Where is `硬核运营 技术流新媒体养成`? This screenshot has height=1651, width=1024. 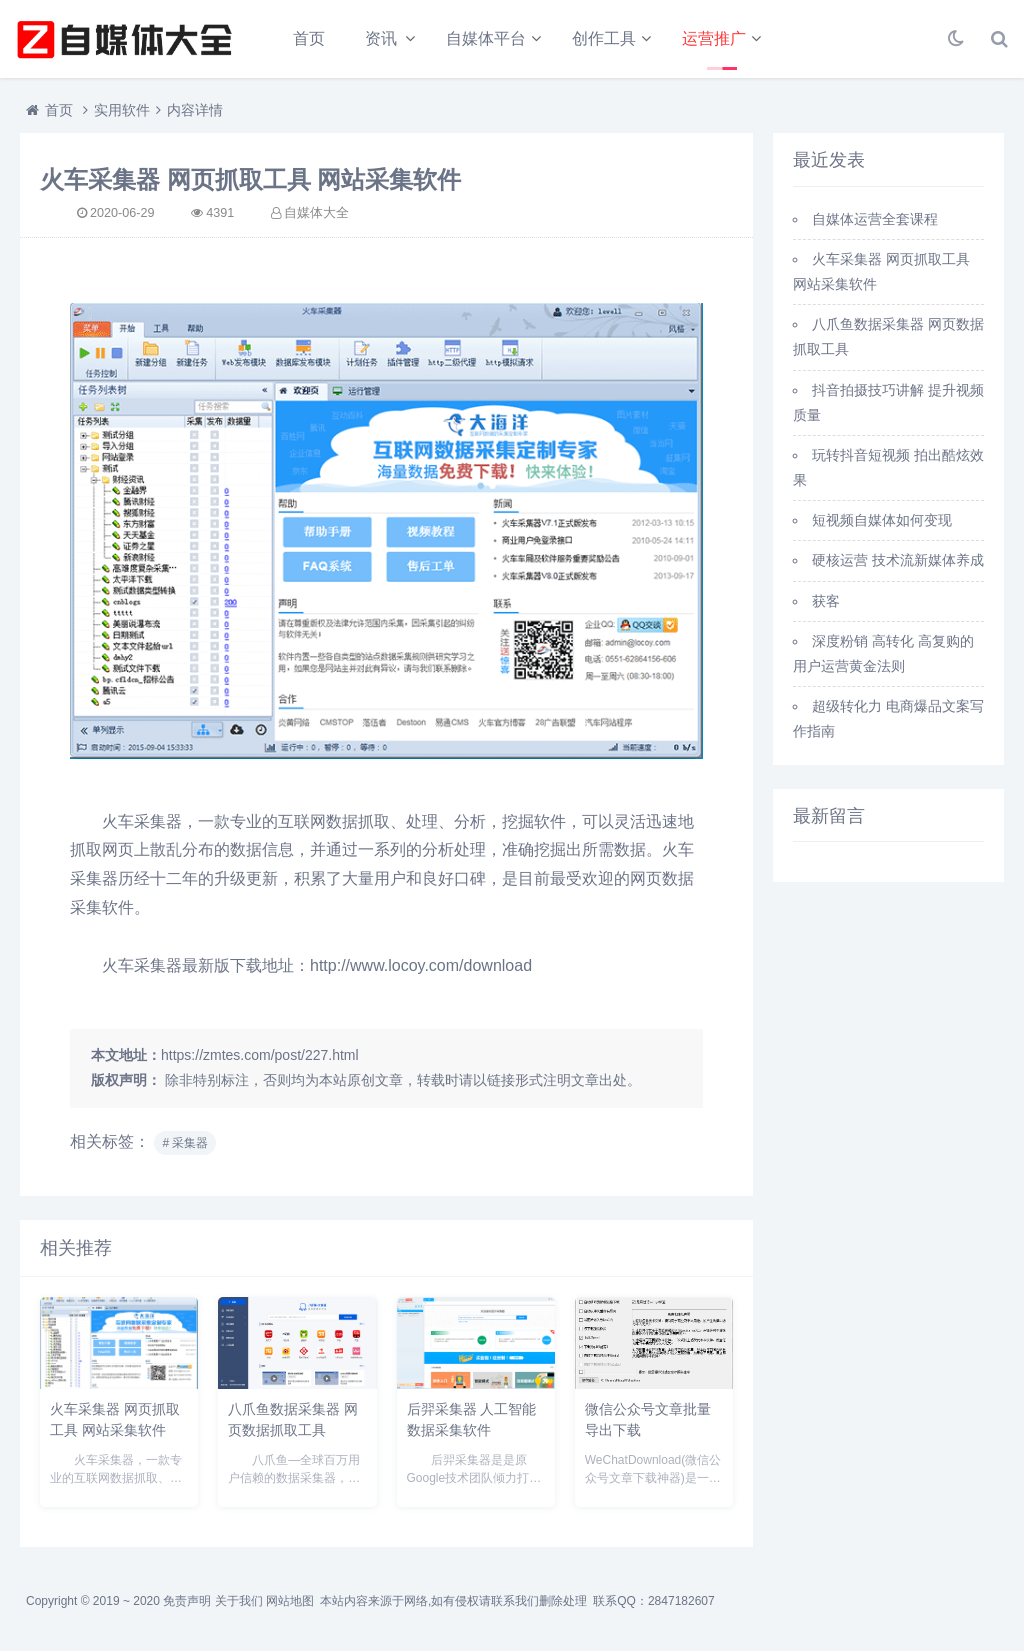
硬核运营 技术流新媒体养成 is located at coordinates (898, 560).